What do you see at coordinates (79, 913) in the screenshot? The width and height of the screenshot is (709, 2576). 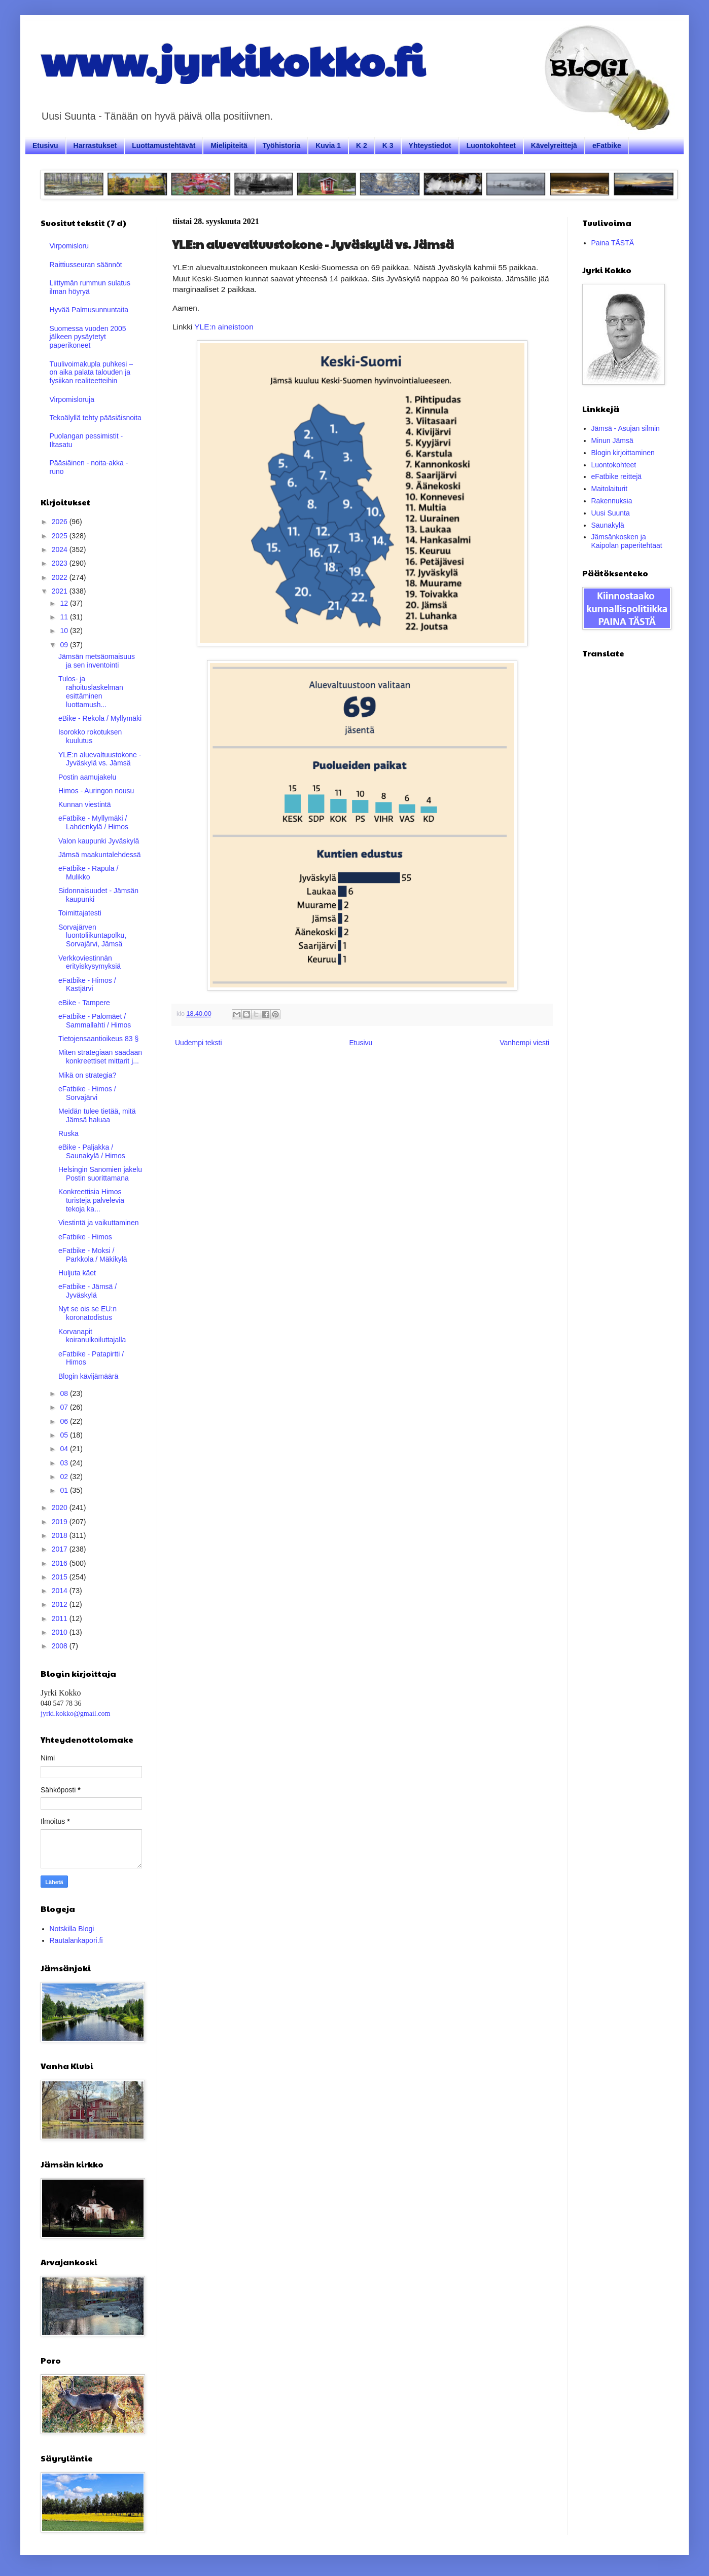 I see `Toimittajatesti` at bounding box center [79, 913].